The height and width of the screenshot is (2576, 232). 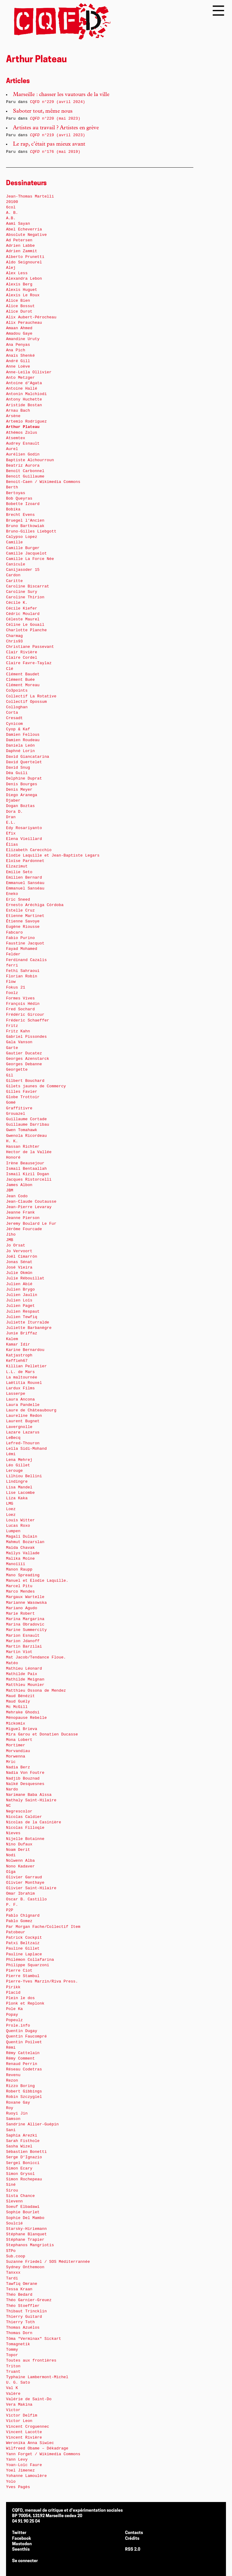 I want to click on Étienne Savoye, so click(x=23, y=921).